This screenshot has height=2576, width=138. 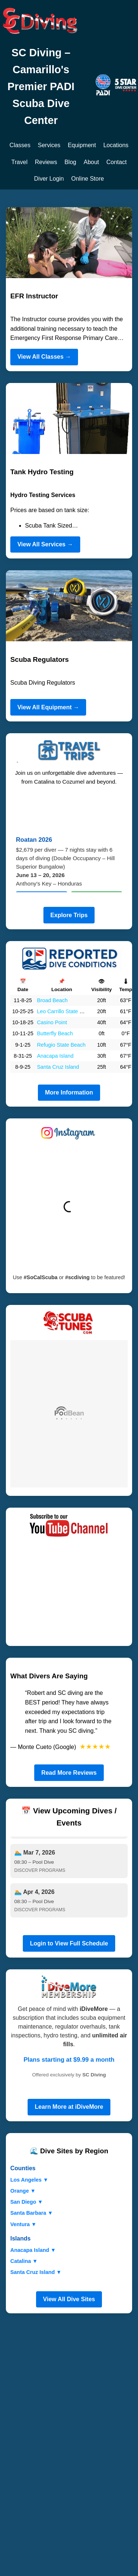 What do you see at coordinates (19, 162) in the screenshot?
I see `Travel` at bounding box center [19, 162].